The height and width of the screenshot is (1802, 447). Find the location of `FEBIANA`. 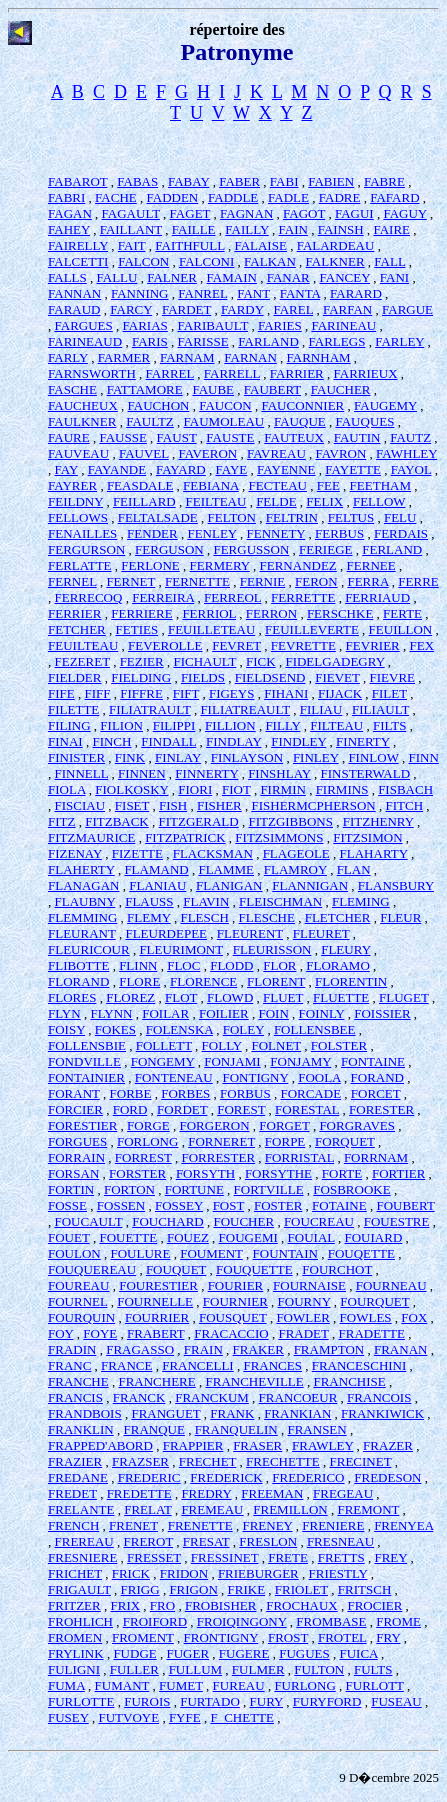

FEBIANA is located at coordinates (211, 485).